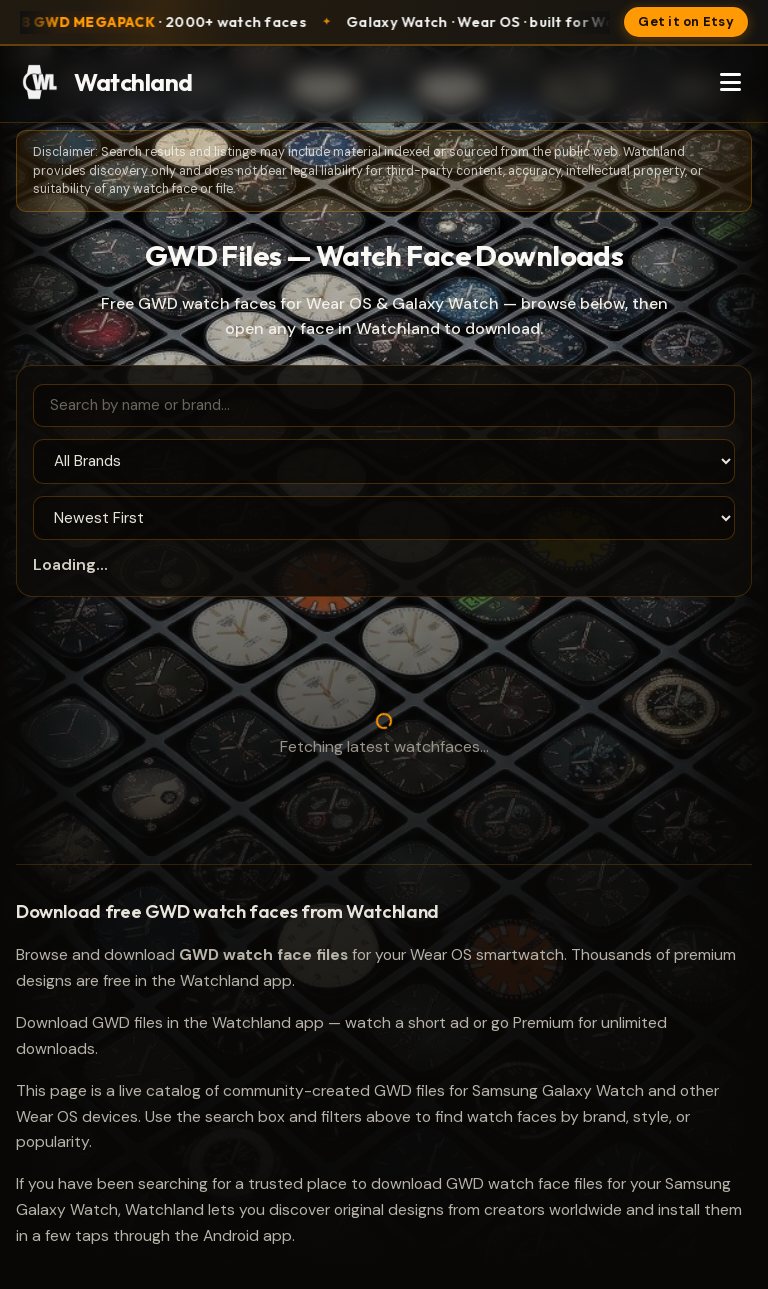 The height and width of the screenshot is (1289, 768). Describe the element at coordinates (686, 21) in the screenshot. I see `Get it on Etsy` at that location.